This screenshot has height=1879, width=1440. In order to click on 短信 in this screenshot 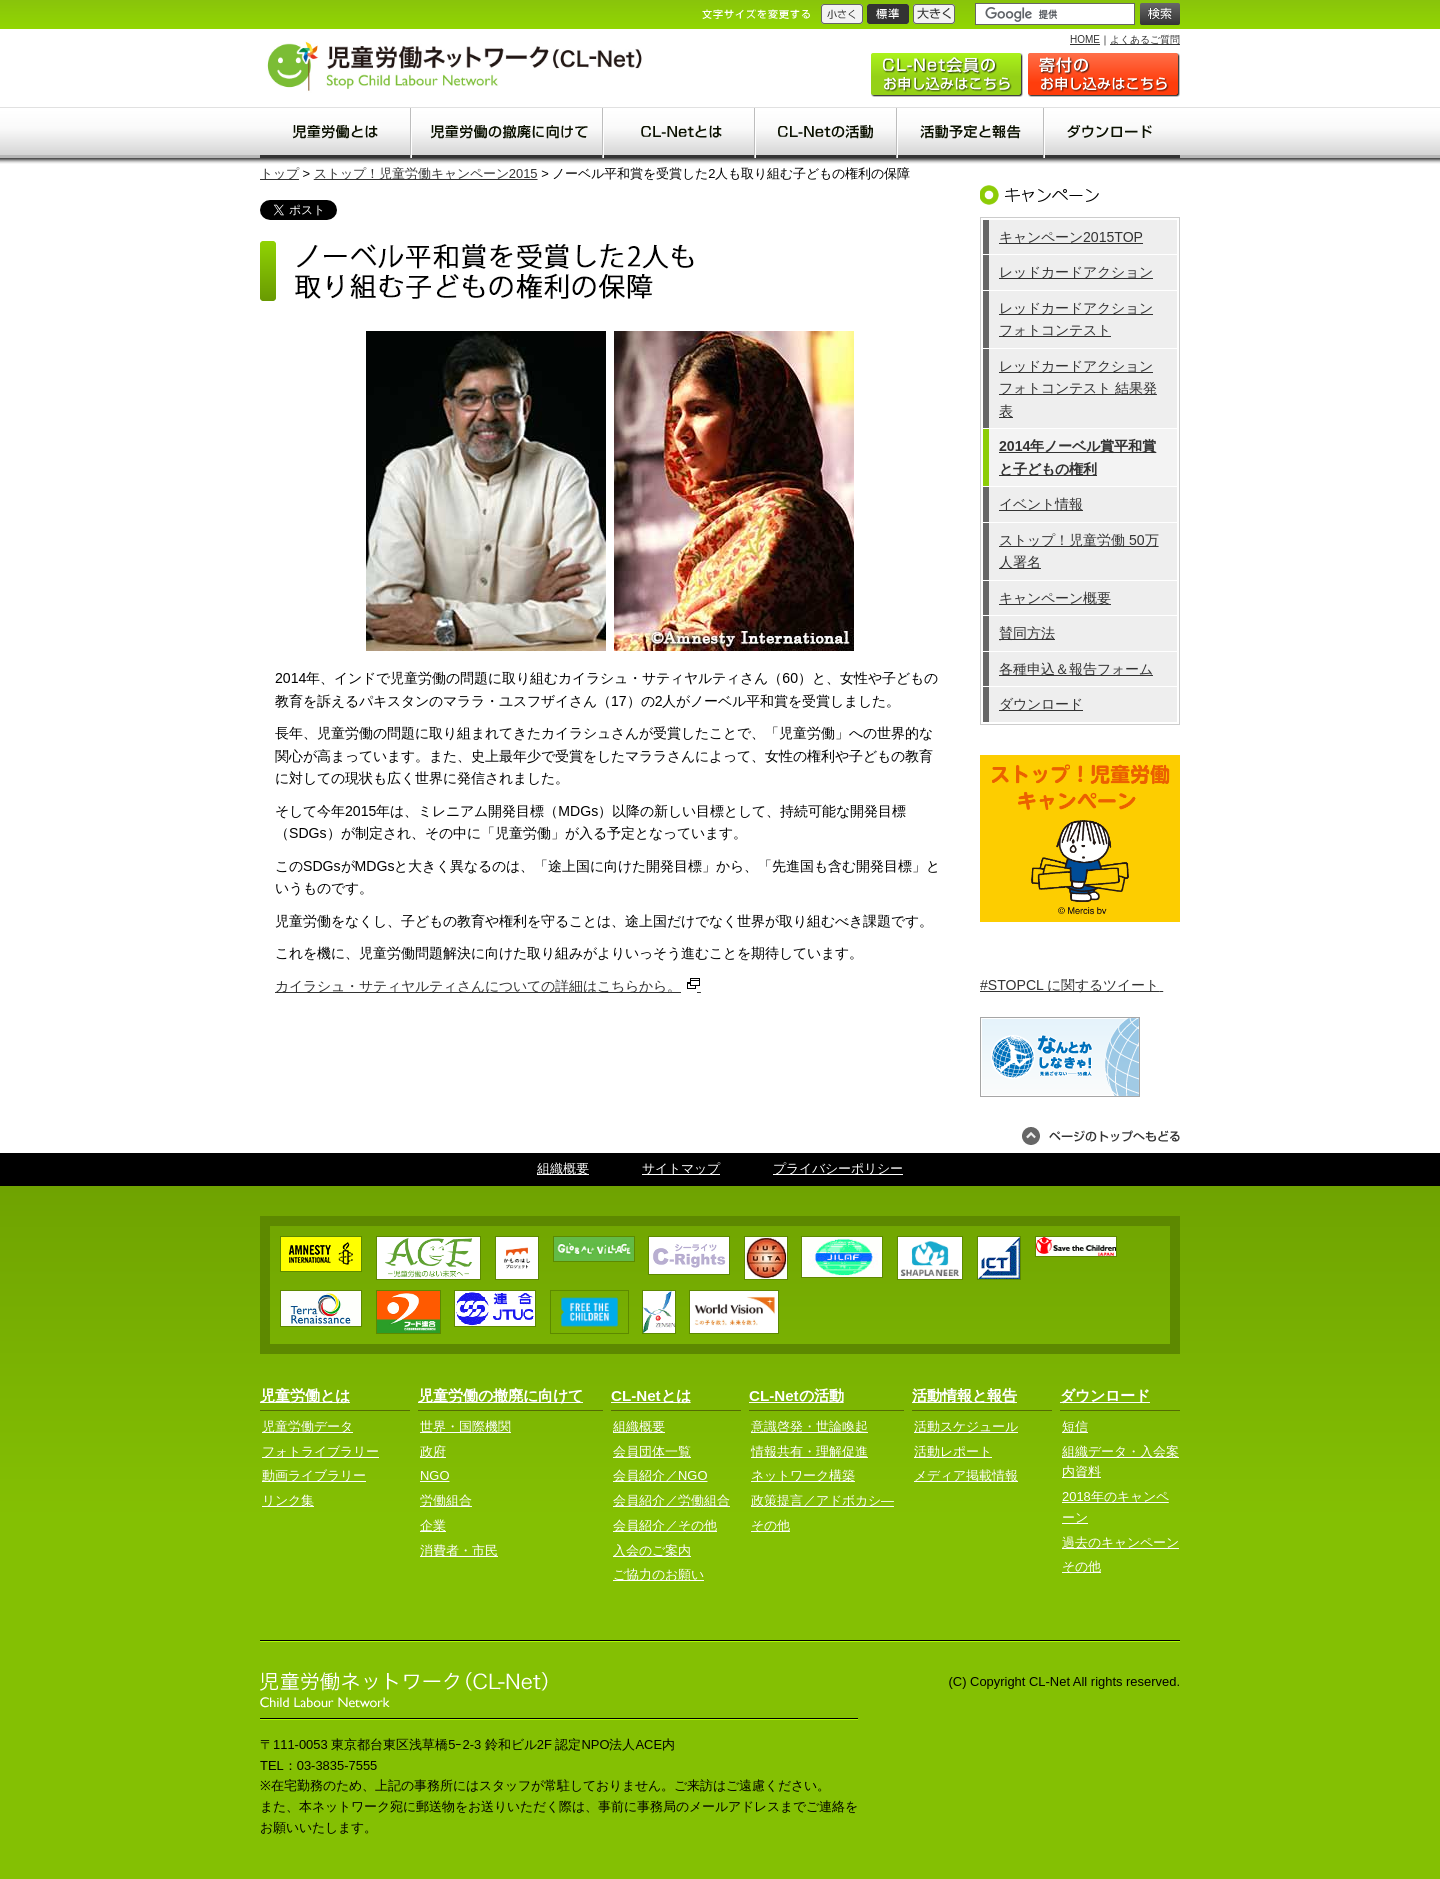, I will do `click(1075, 1426)`.